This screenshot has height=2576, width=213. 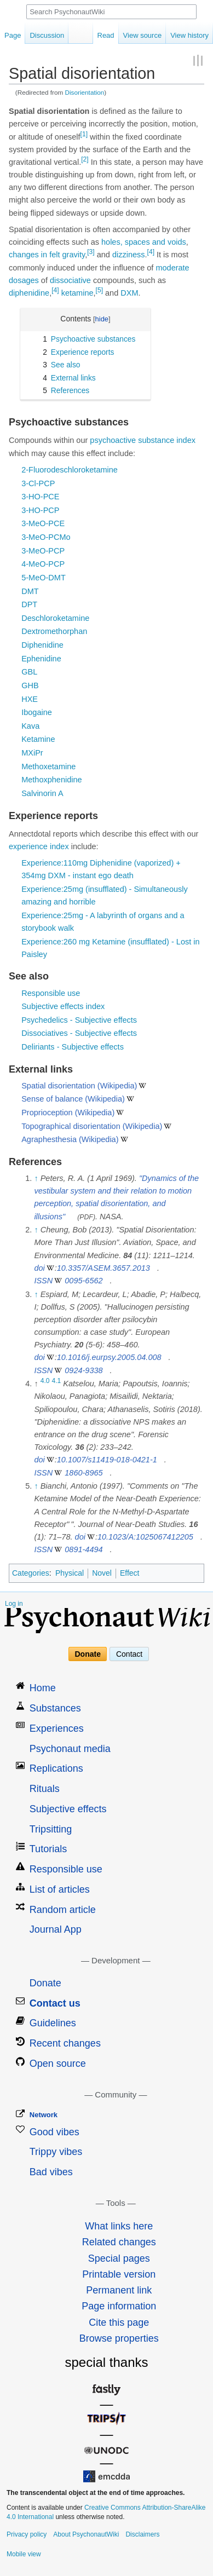 I want to click on Methoxetamine, so click(x=48, y=766).